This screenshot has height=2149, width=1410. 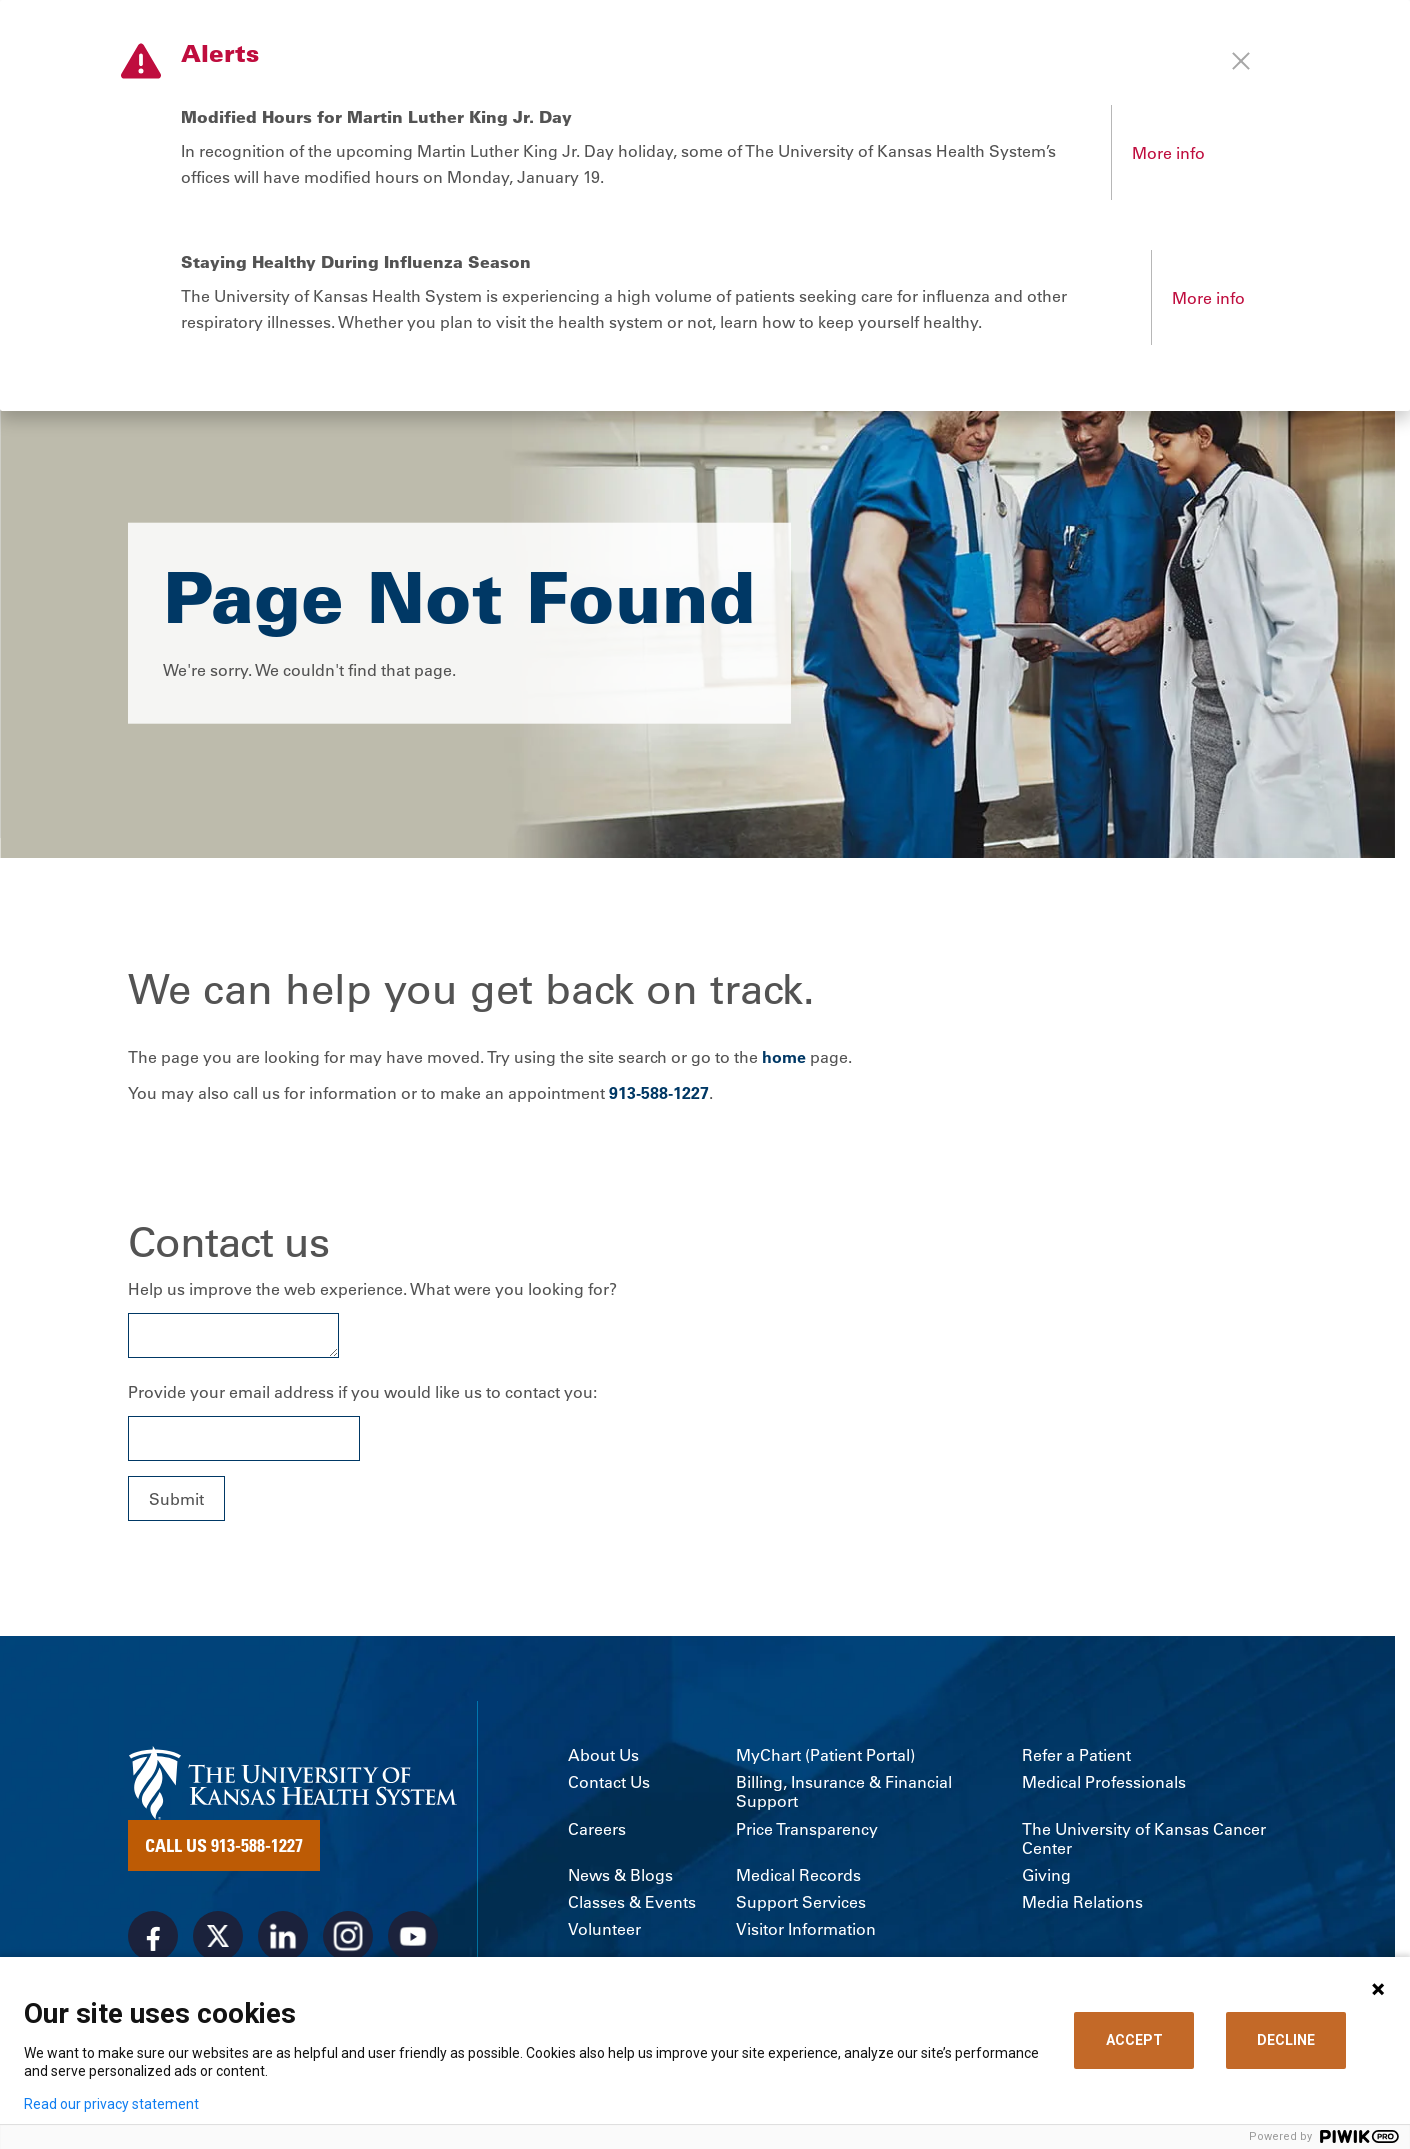 What do you see at coordinates (604, 1932) in the screenshot?
I see `Volunteer` at bounding box center [604, 1932].